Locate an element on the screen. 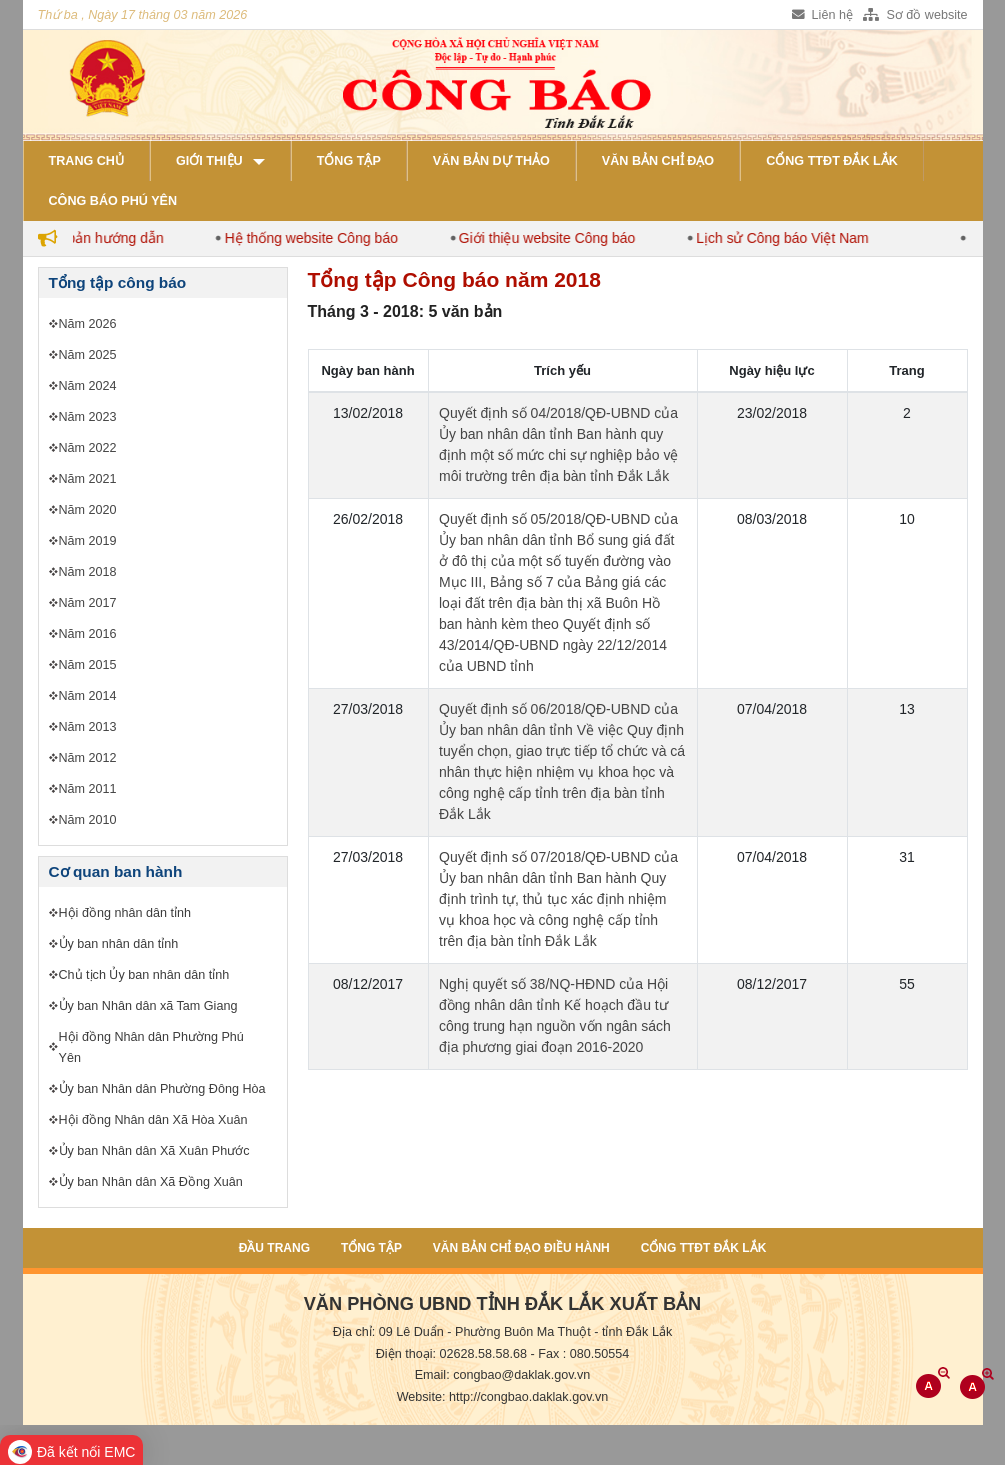 The height and width of the screenshot is (1465, 1005). Cổng TTĐT Đắk Lắk is located at coordinates (832, 161).